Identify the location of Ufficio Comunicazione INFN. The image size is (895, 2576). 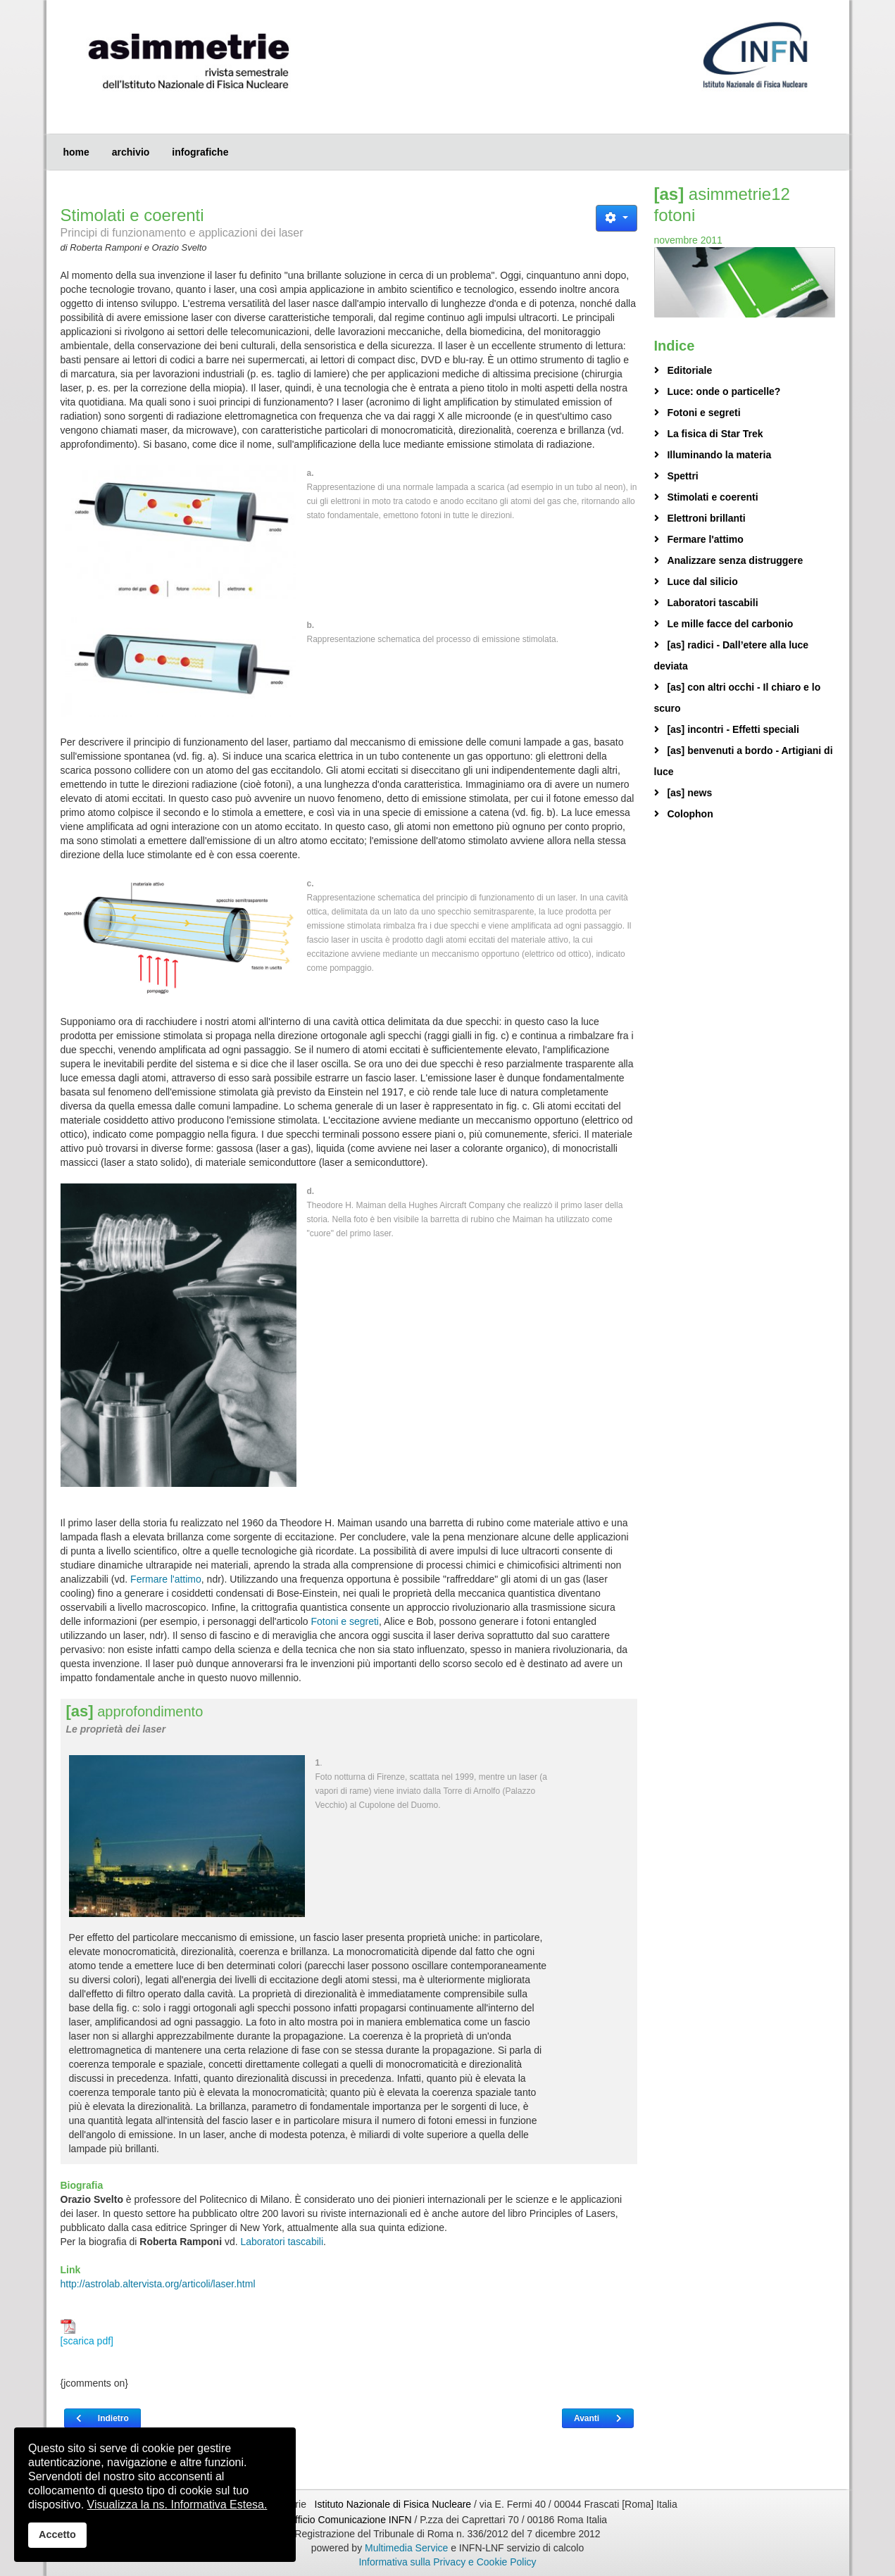
(350, 2519).